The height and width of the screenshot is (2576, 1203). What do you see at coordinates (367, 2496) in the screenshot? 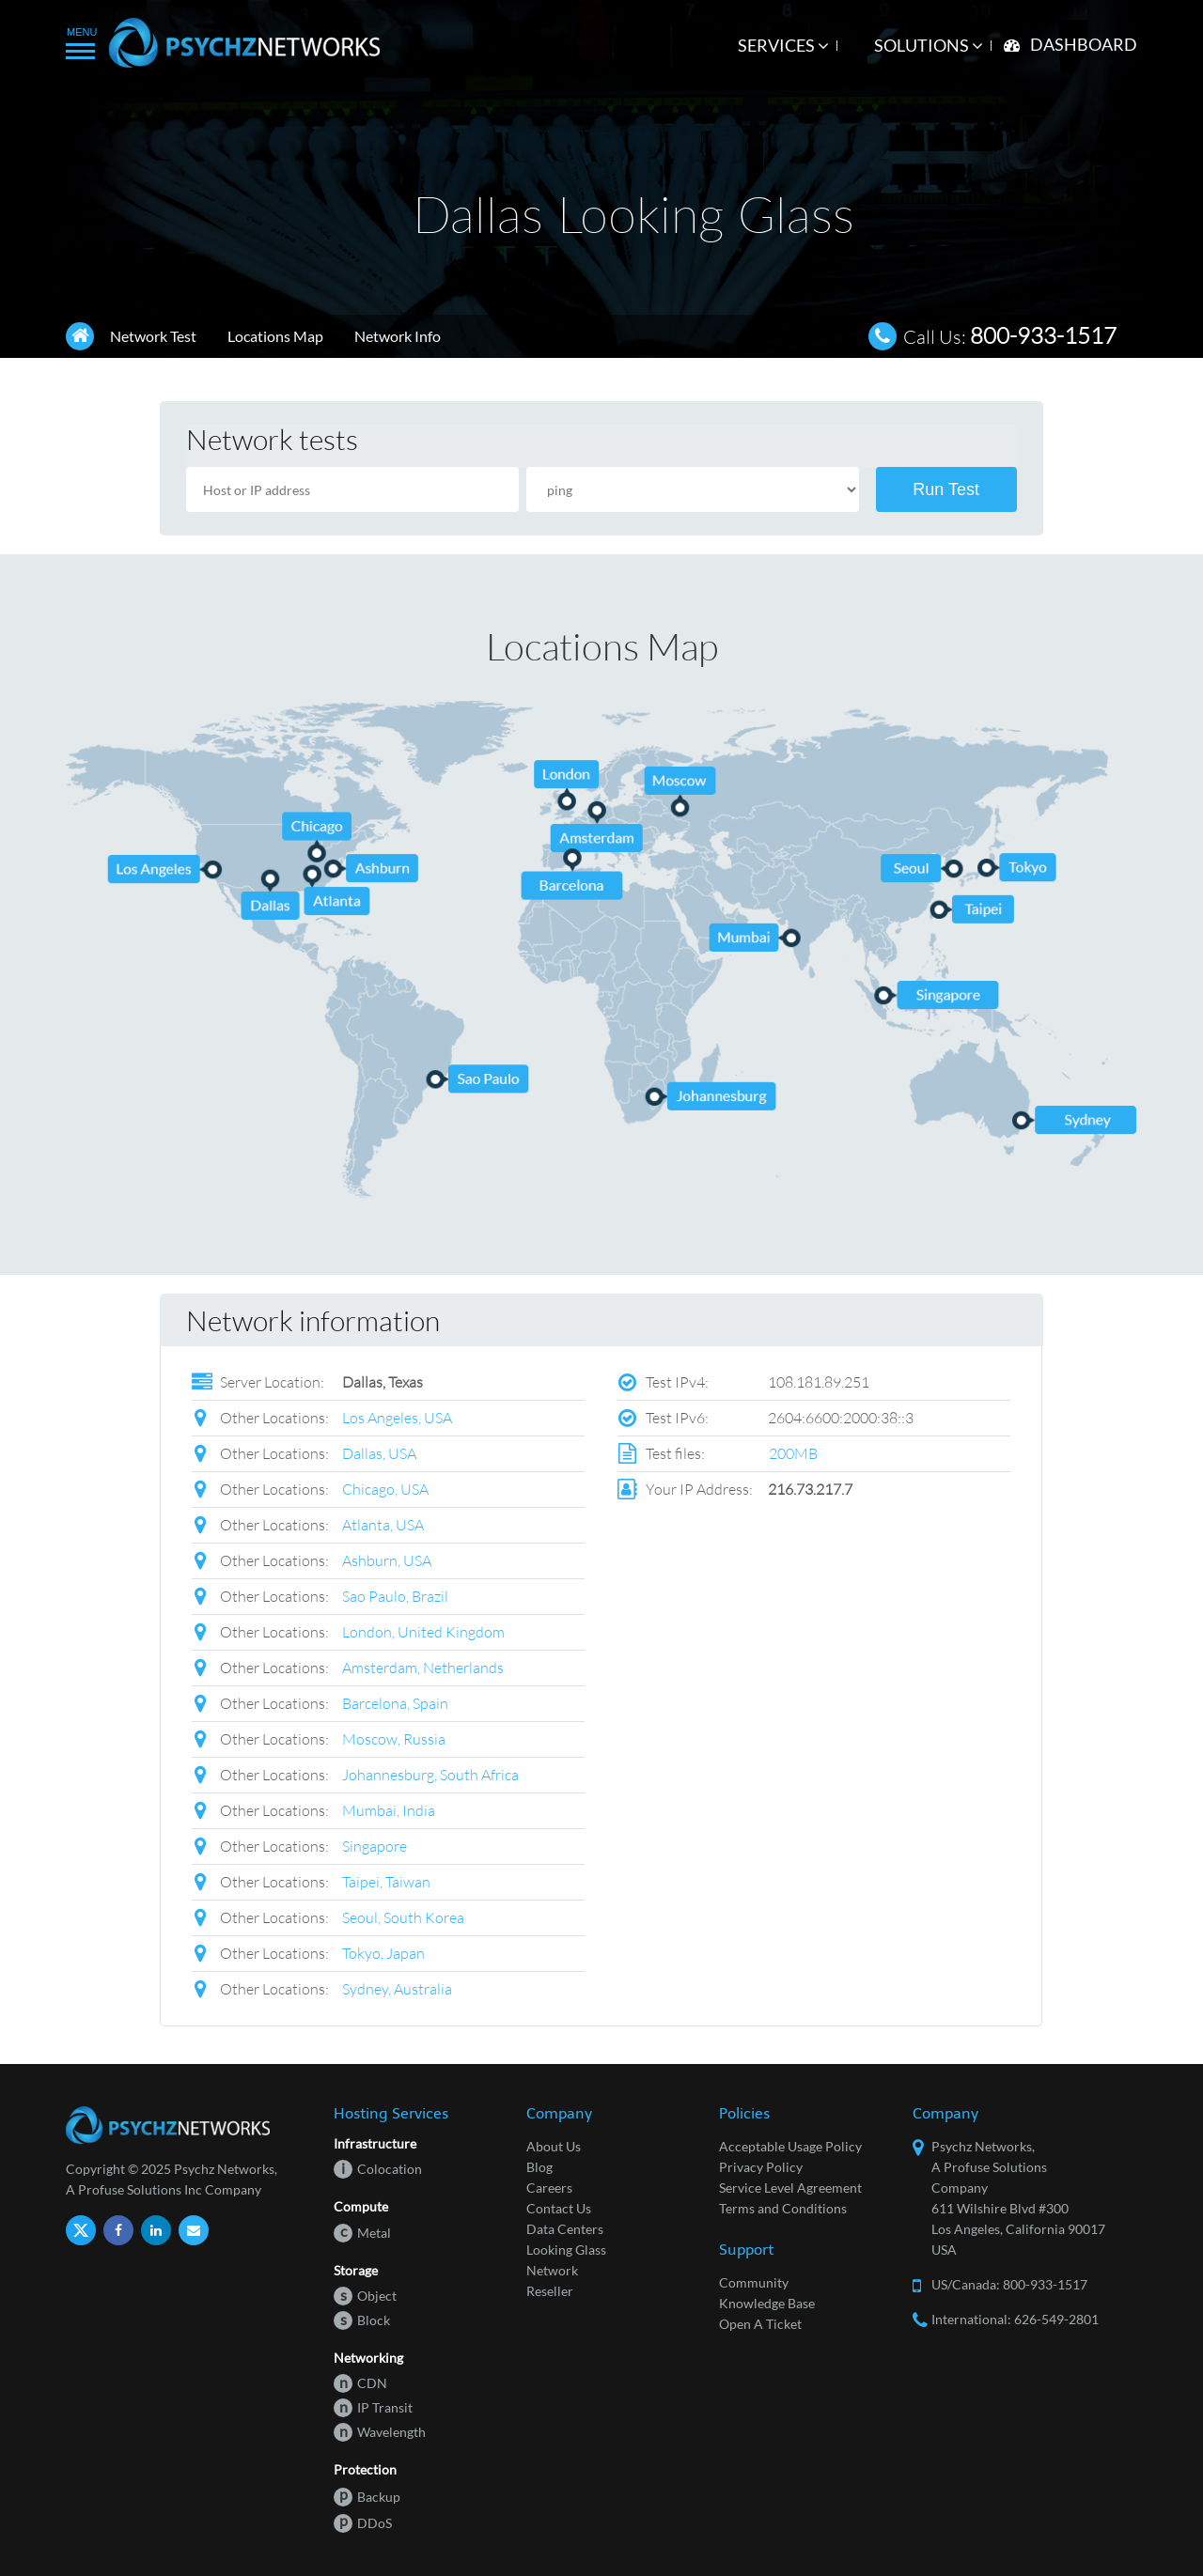
I see `Backup` at bounding box center [367, 2496].